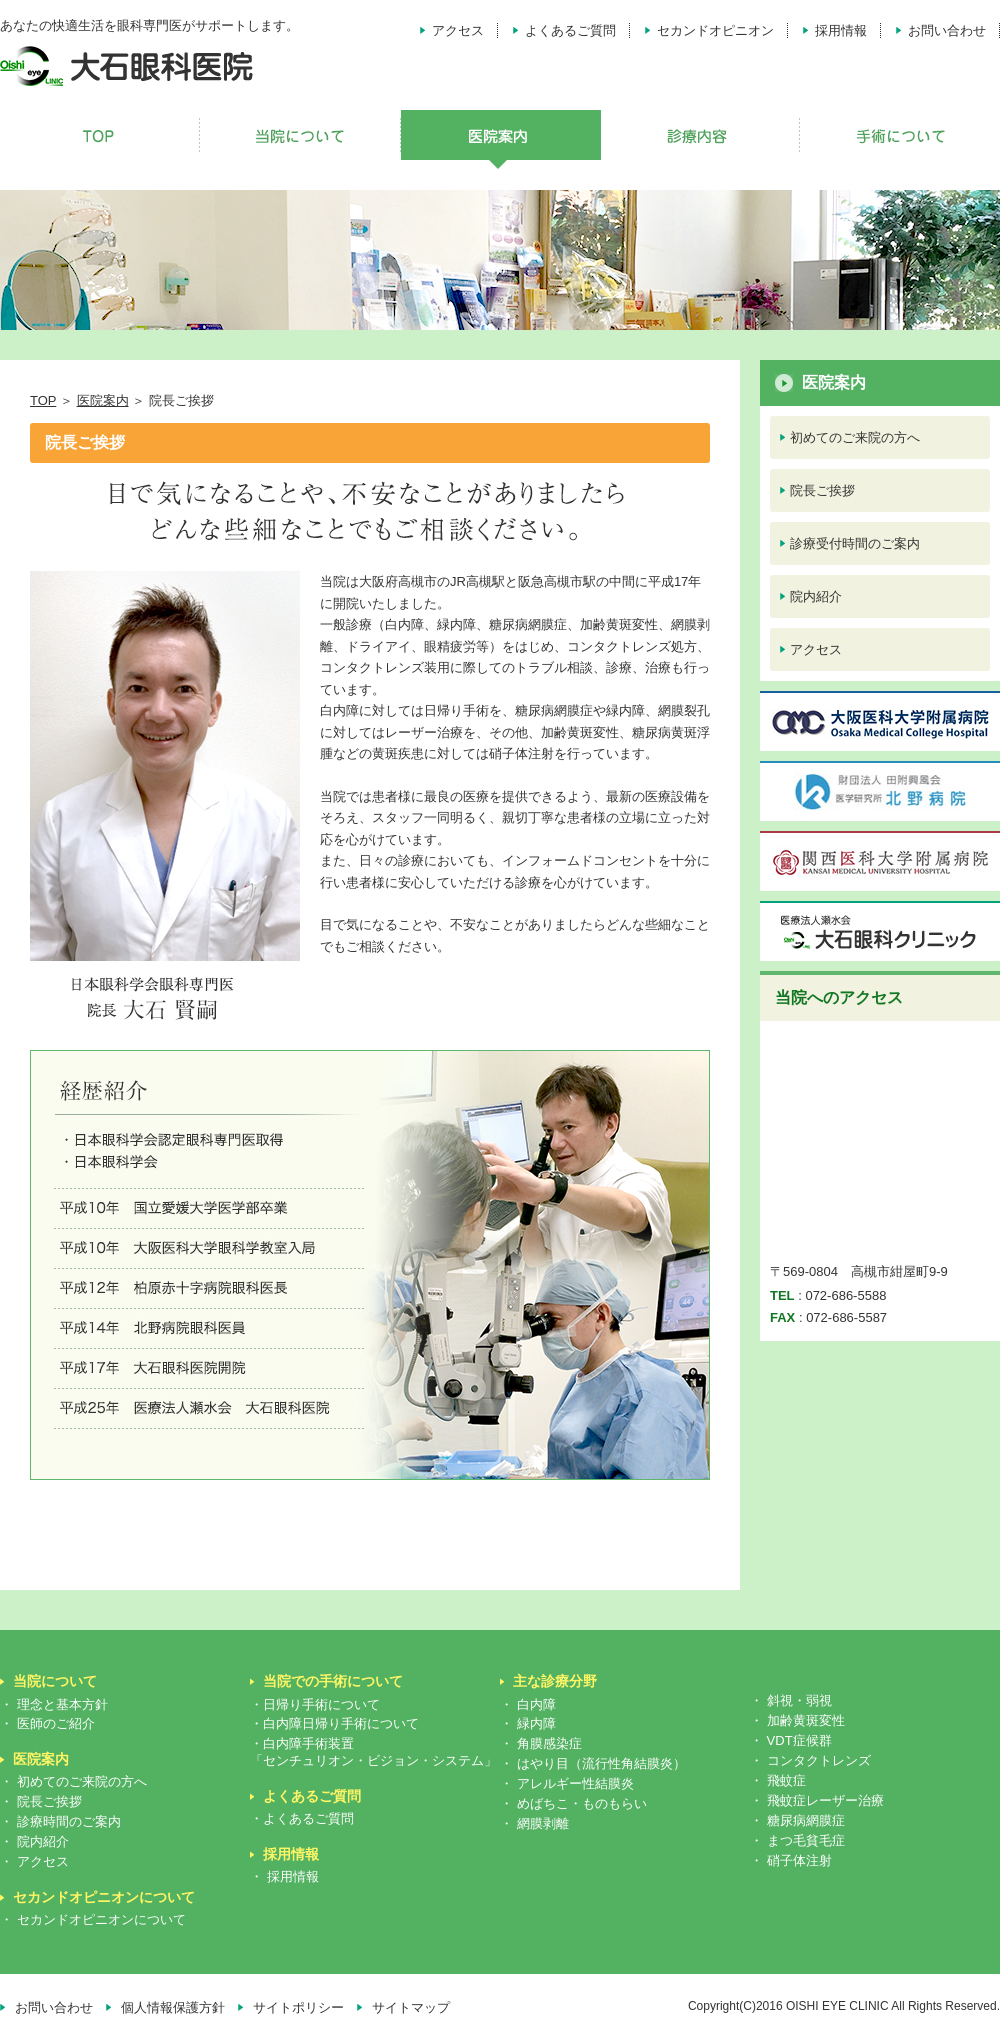 The width and height of the screenshot is (1000, 2041). I want to click on 当院での手術について, so click(333, 1681).